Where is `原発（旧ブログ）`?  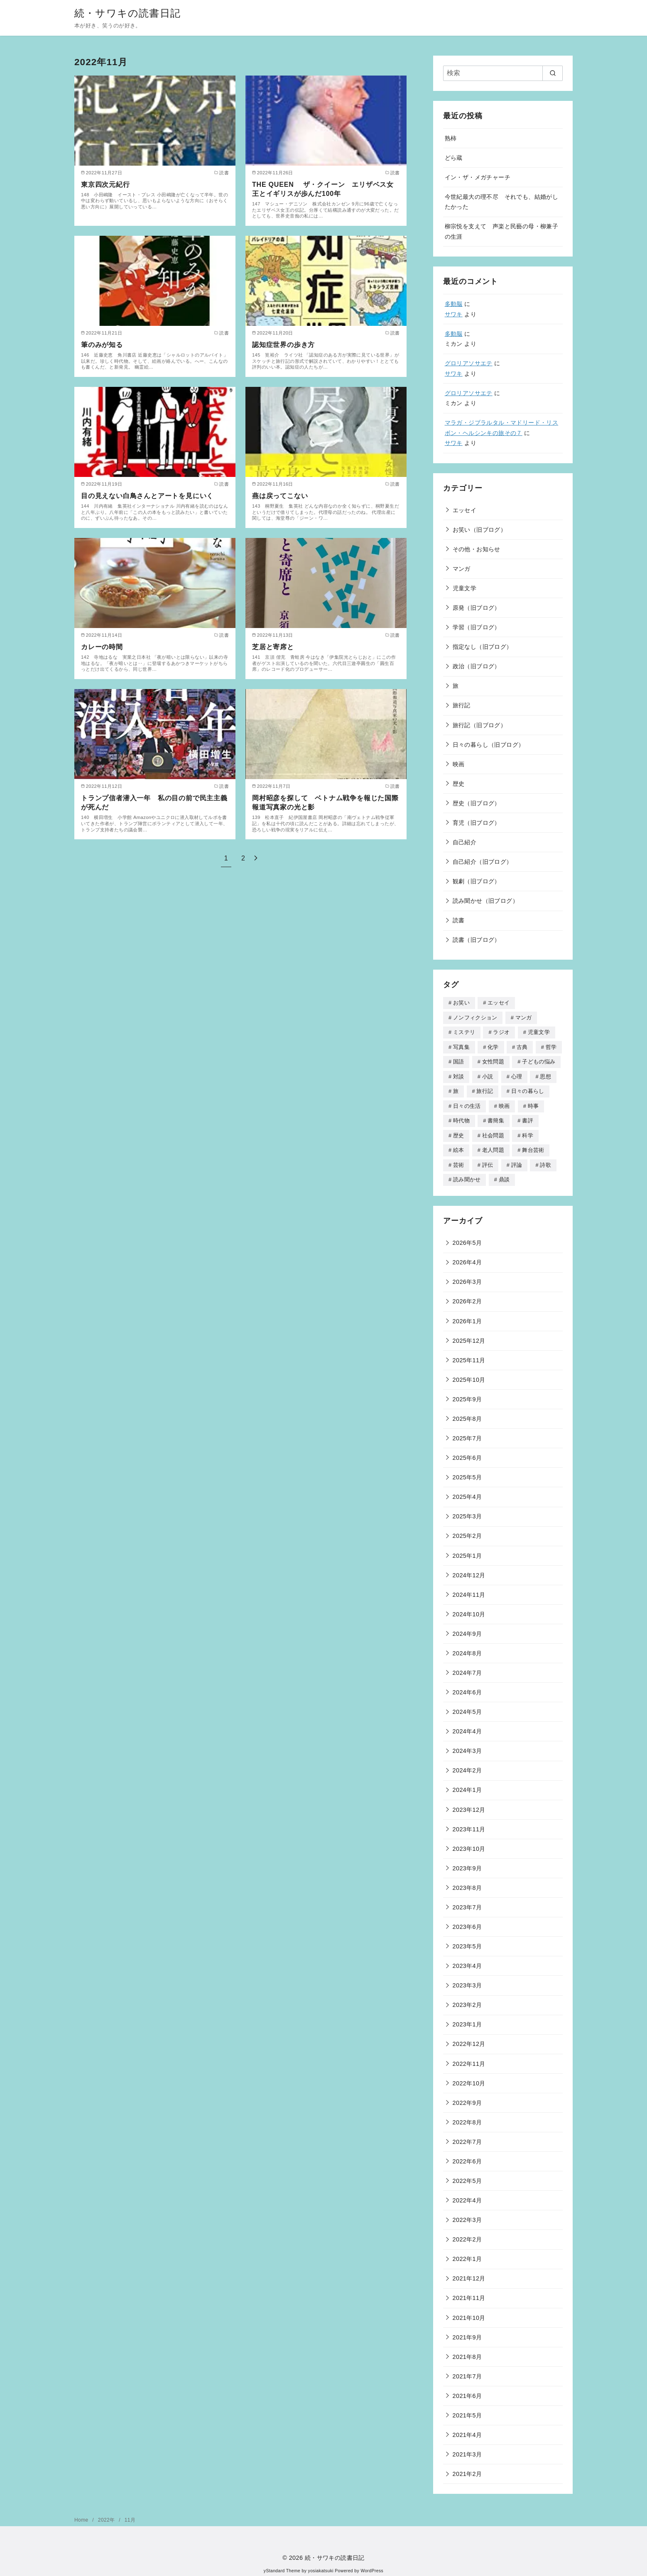 原発（旧ブログ） is located at coordinates (476, 607).